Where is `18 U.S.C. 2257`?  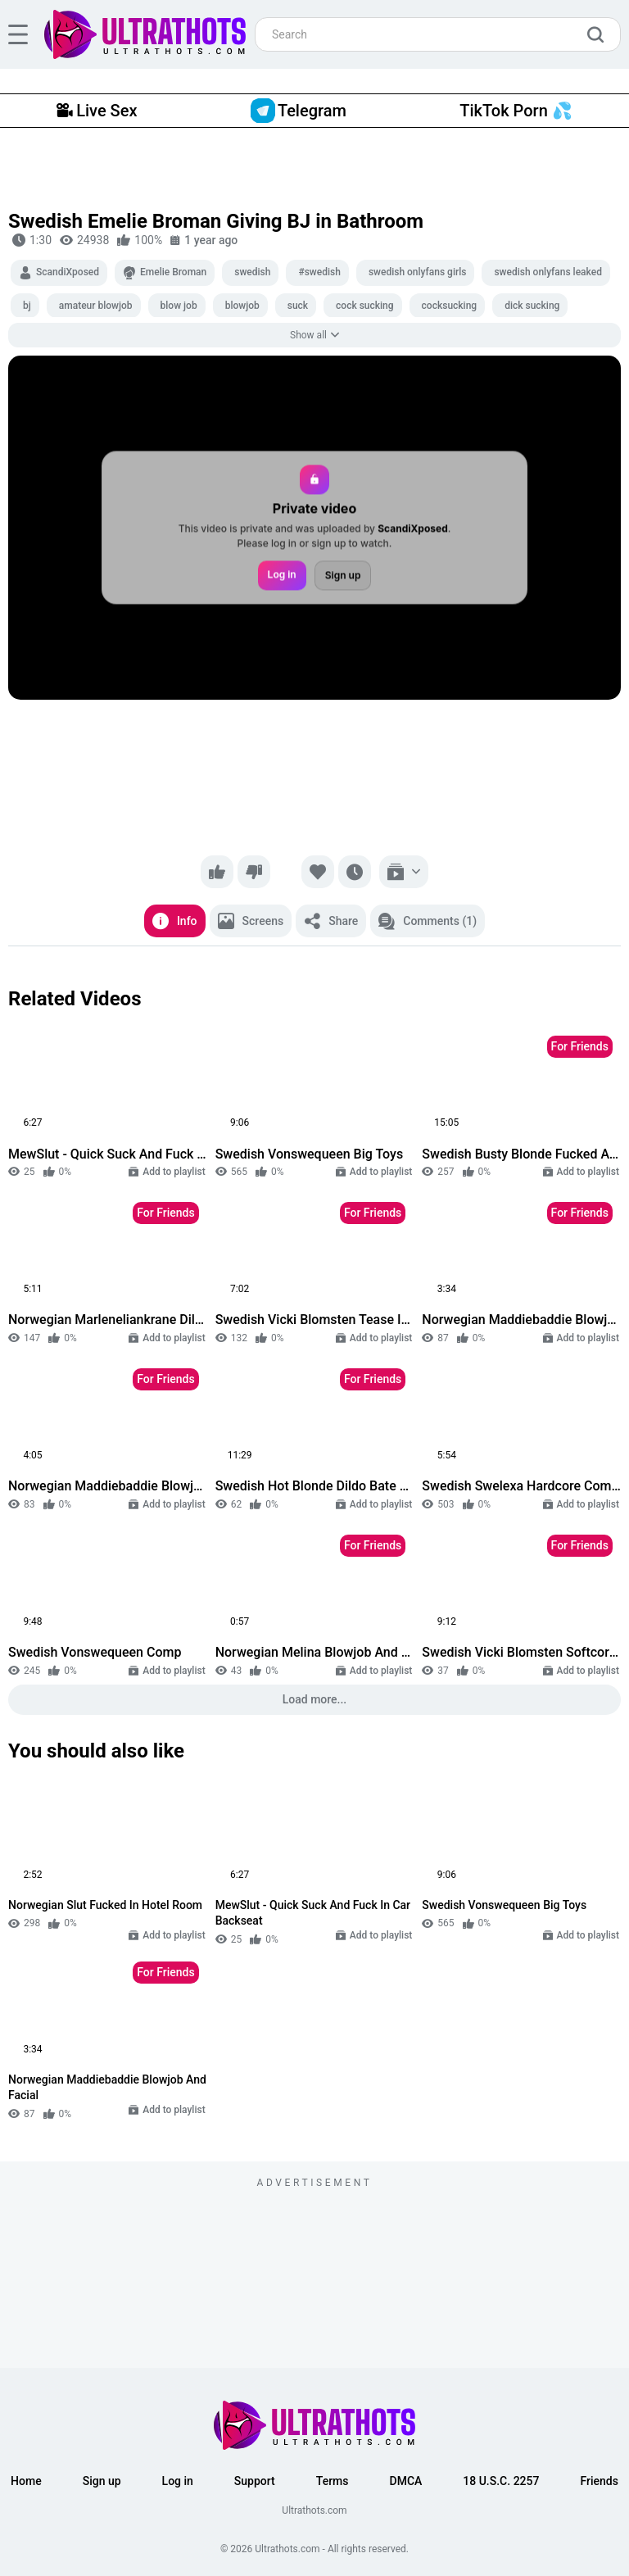
18 U.S.C. 2257 is located at coordinates (501, 2481).